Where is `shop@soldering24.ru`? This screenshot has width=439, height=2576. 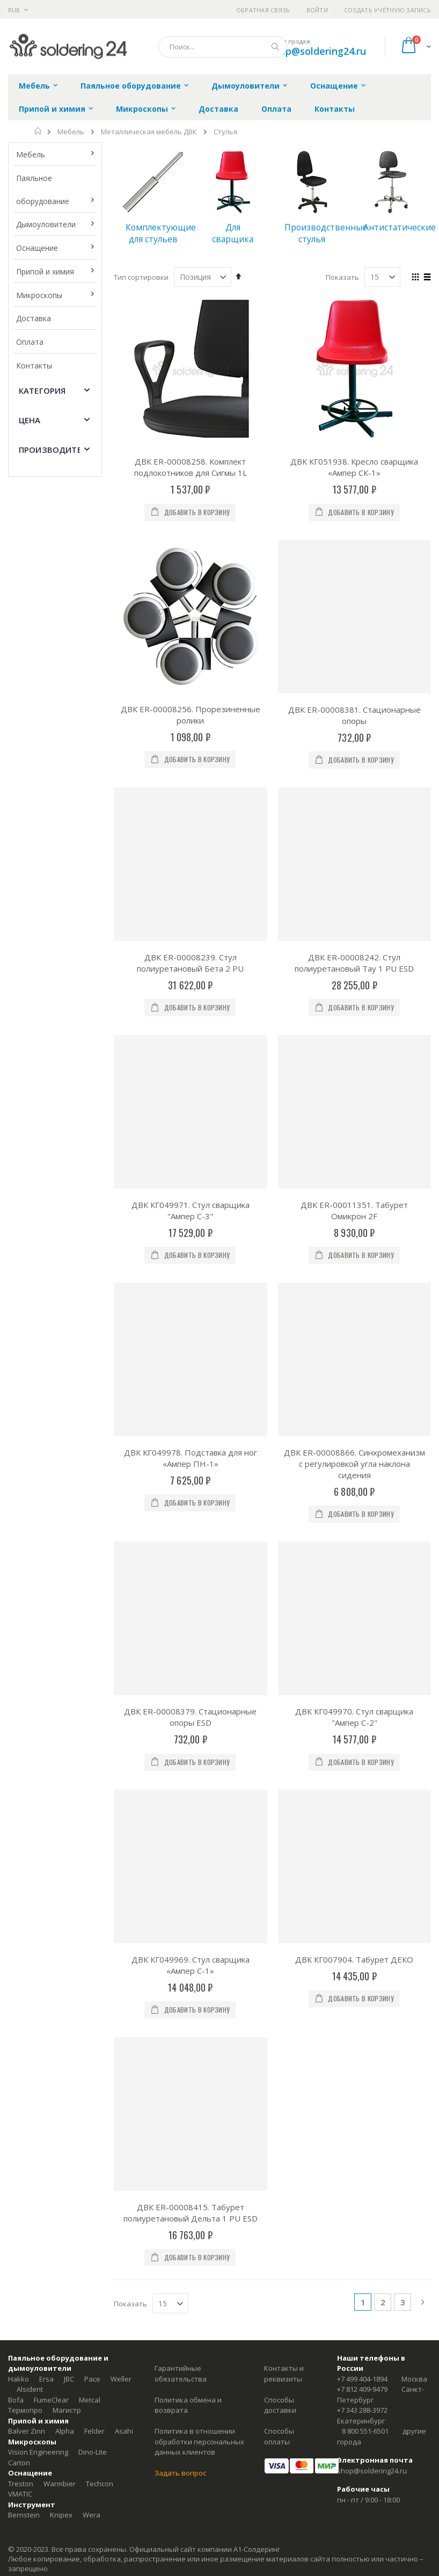 shop@soldering24.ru is located at coordinates (317, 51).